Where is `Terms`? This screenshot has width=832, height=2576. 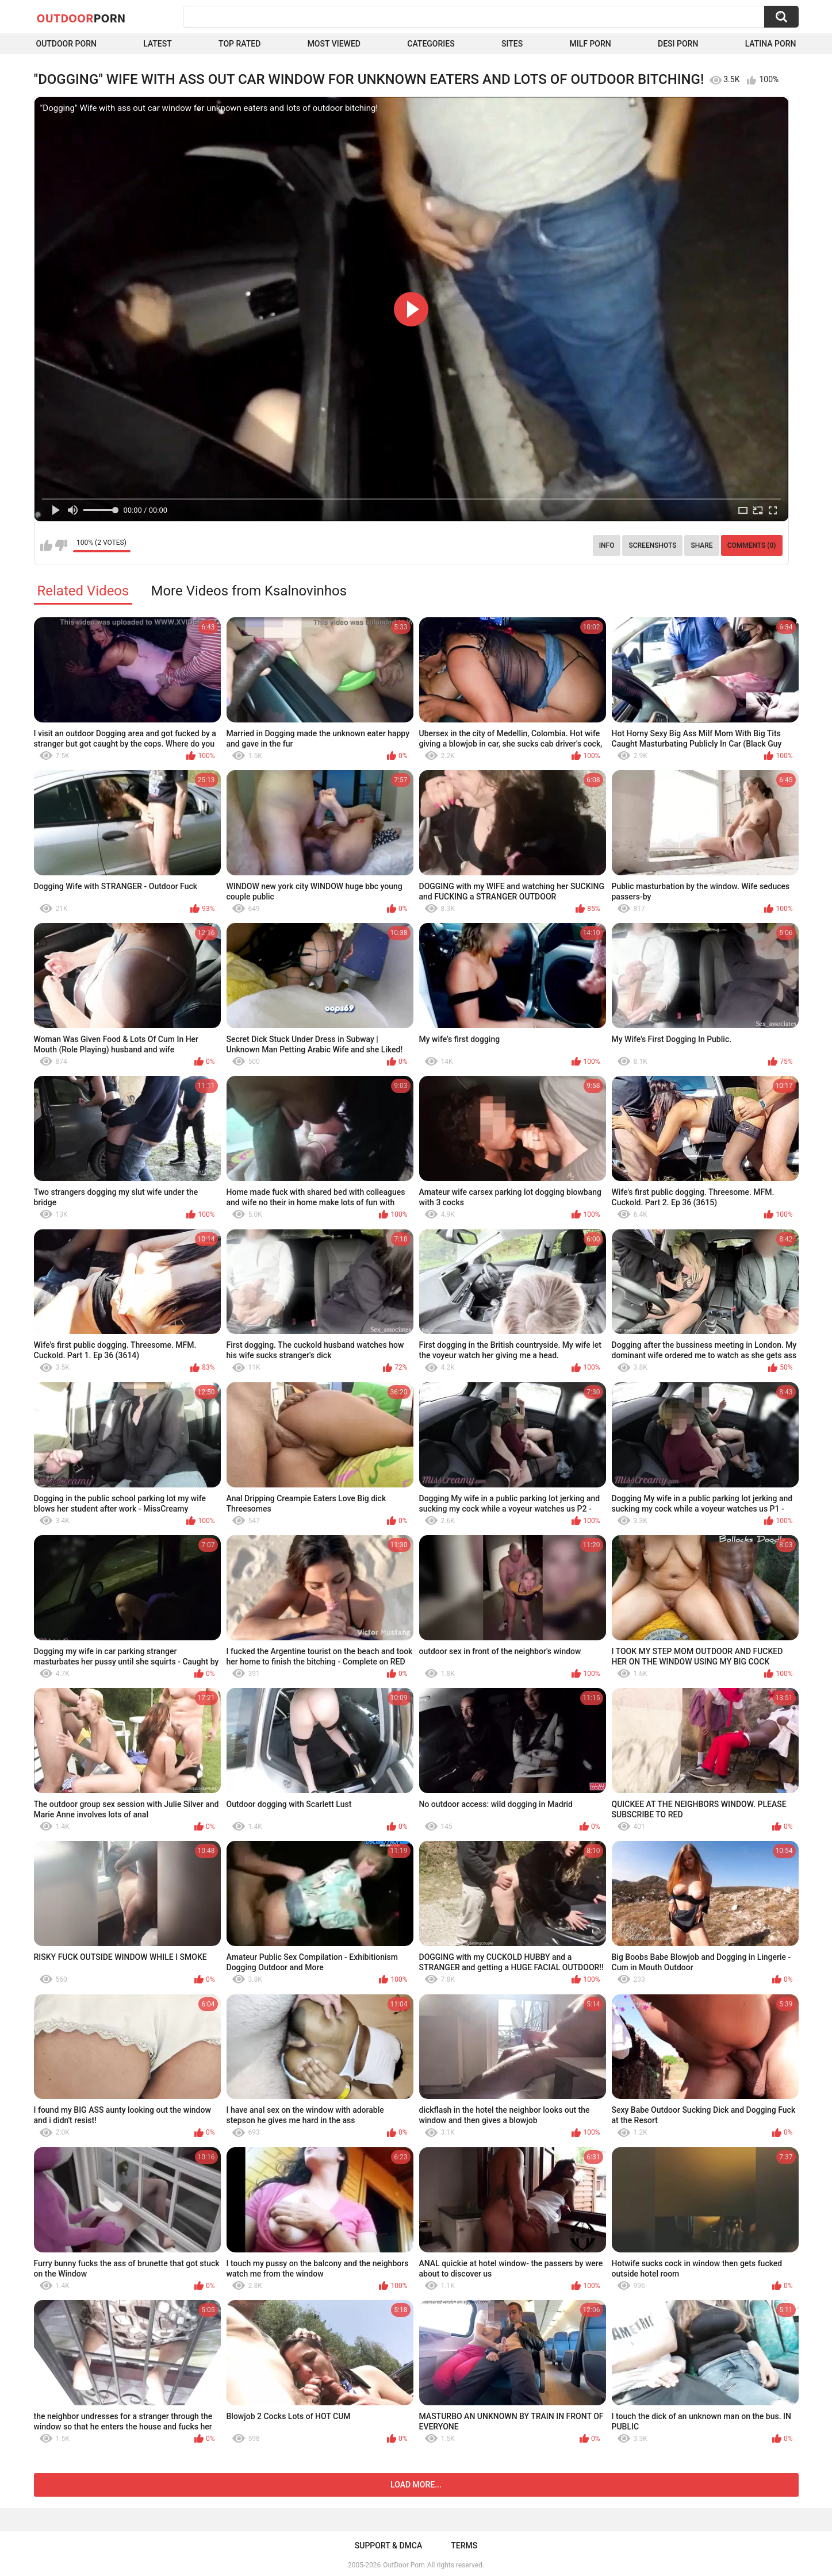 Terms is located at coordinates (464, 2545).